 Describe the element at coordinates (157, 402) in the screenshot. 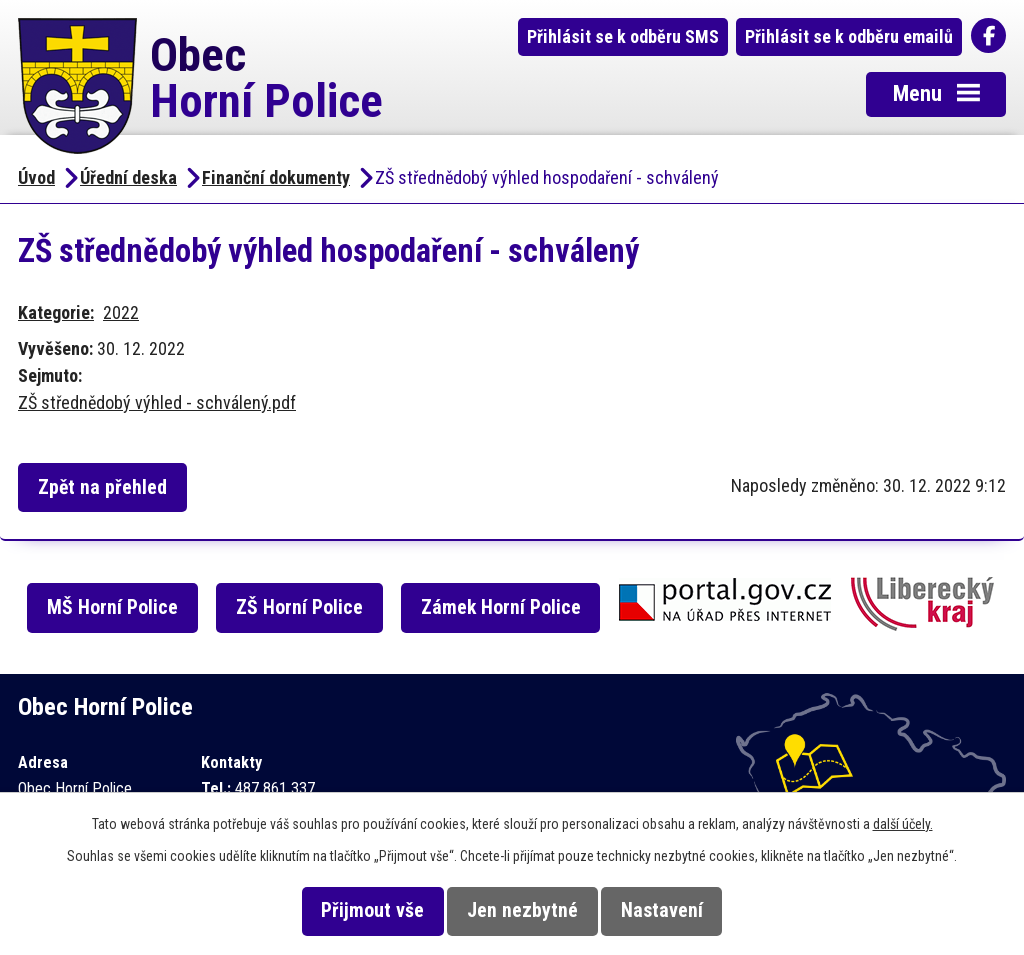

I see `ZŠ střednědobý výhled - schválený.pdf` at that location.